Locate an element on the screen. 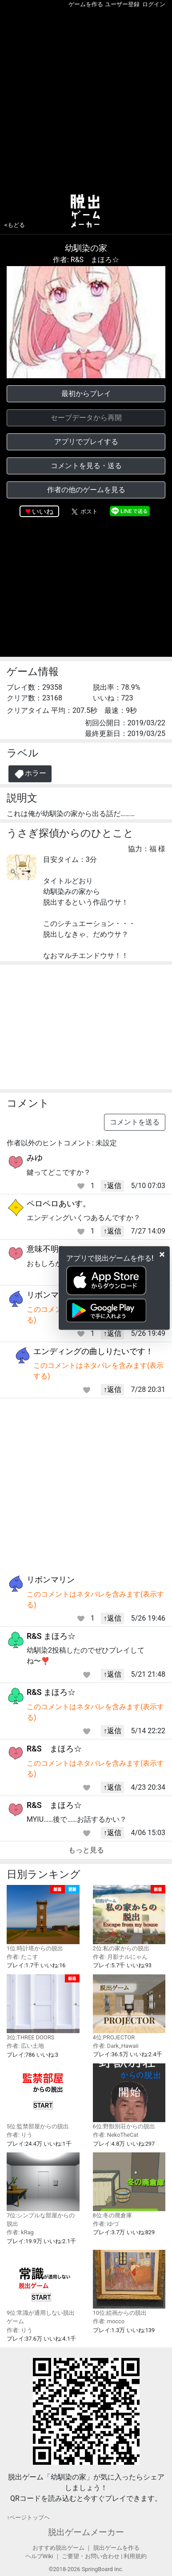  R&S まほろ☆ is located at coordinates (51, 1636).